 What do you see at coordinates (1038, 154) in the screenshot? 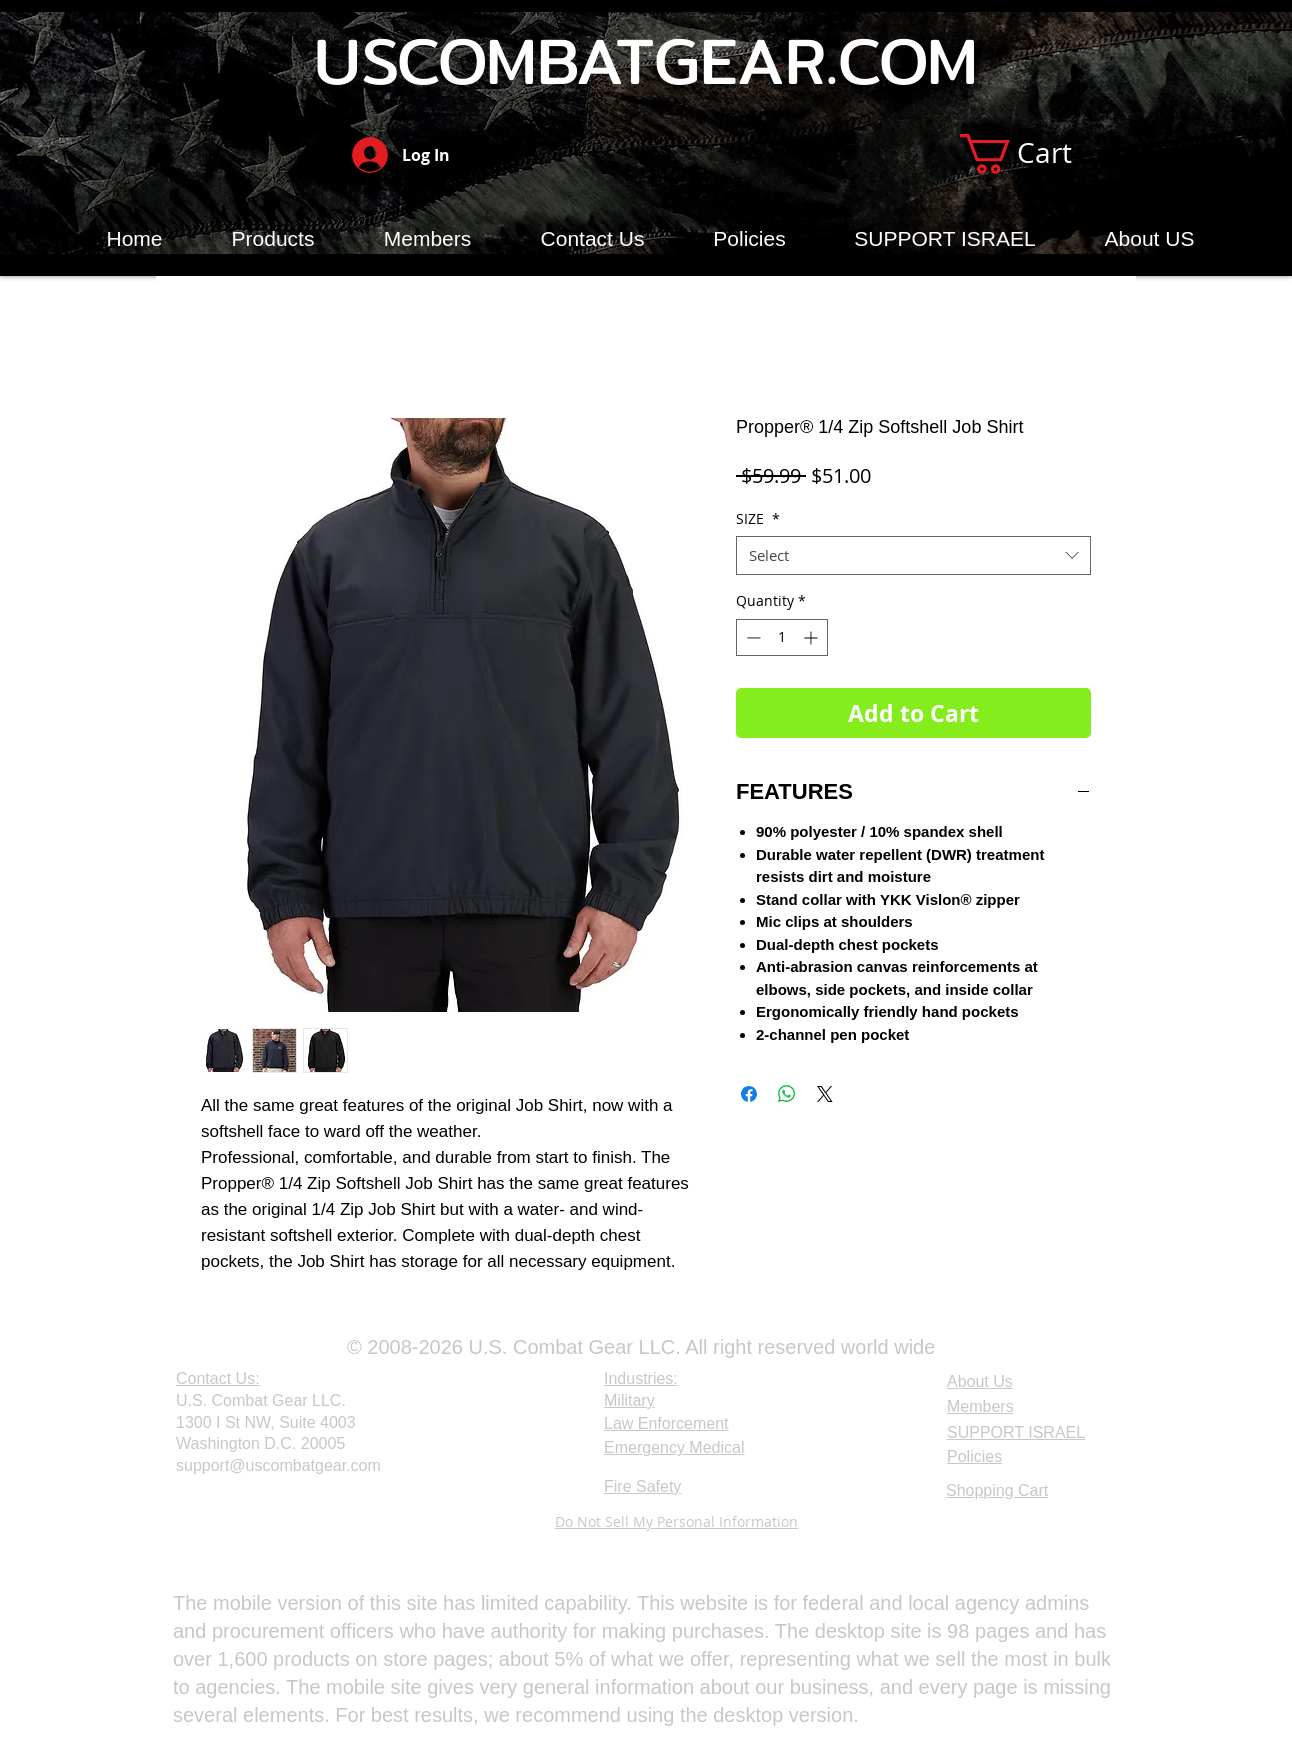
I see `[button]` at bounding box center [1038, 154].